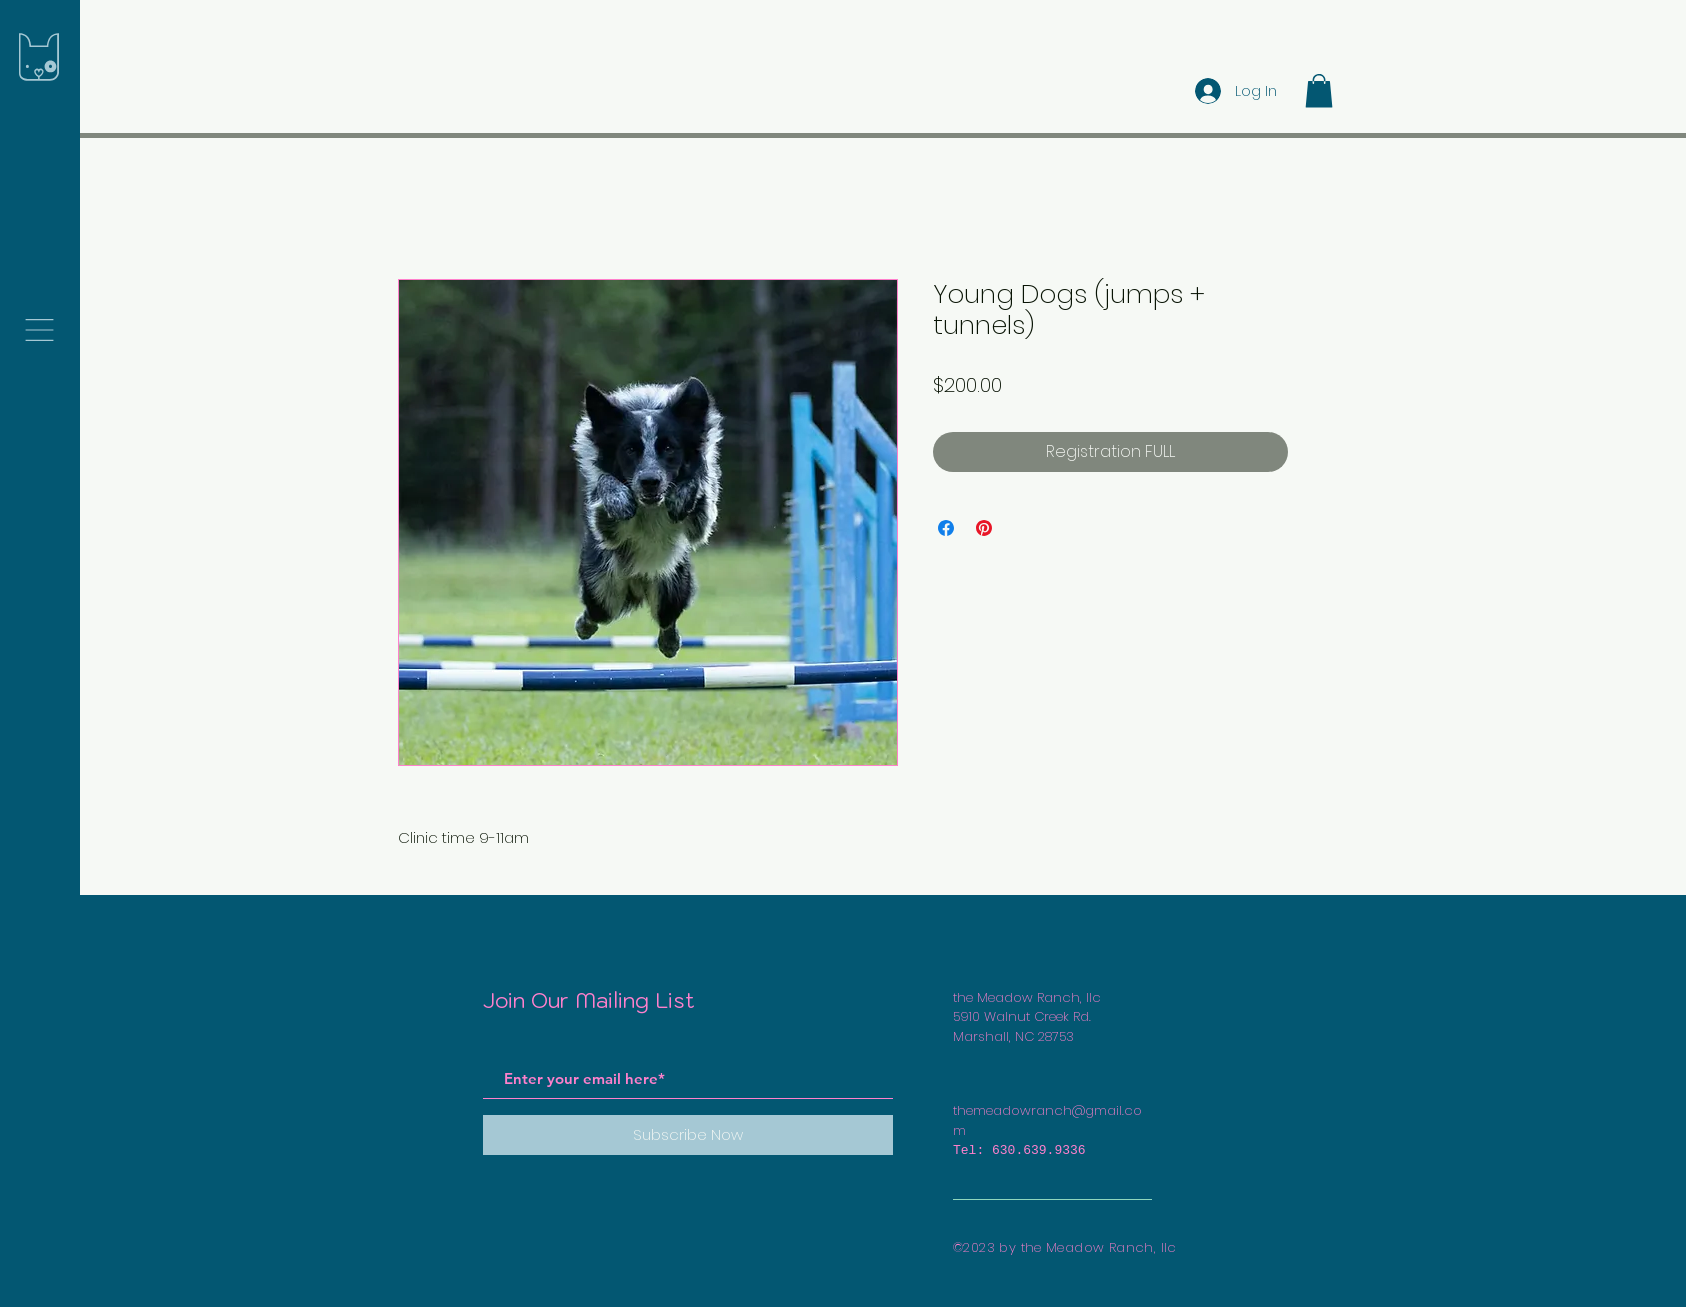 The height and width of the screenshot is (1307, 1686). Describe the element at coordinates (946, 528) in the screenshot. I see `[Share on Facebook]` at that location.